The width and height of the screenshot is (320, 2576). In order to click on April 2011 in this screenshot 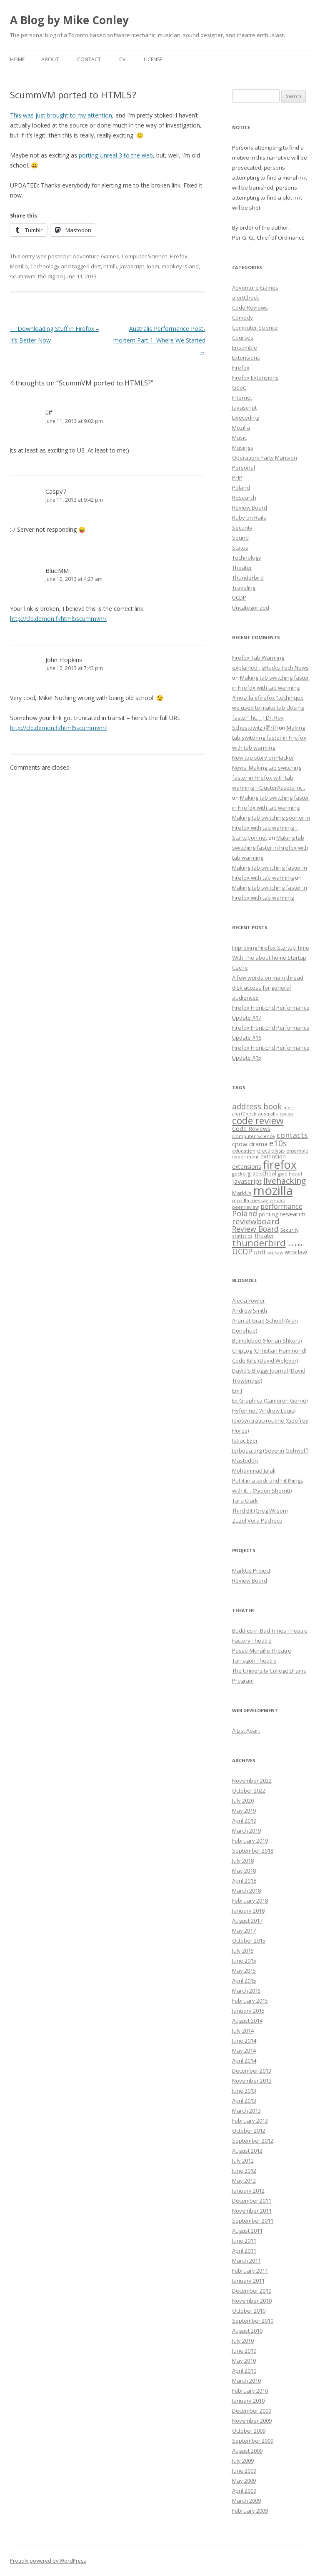, I will do `click(244, 2250)`.